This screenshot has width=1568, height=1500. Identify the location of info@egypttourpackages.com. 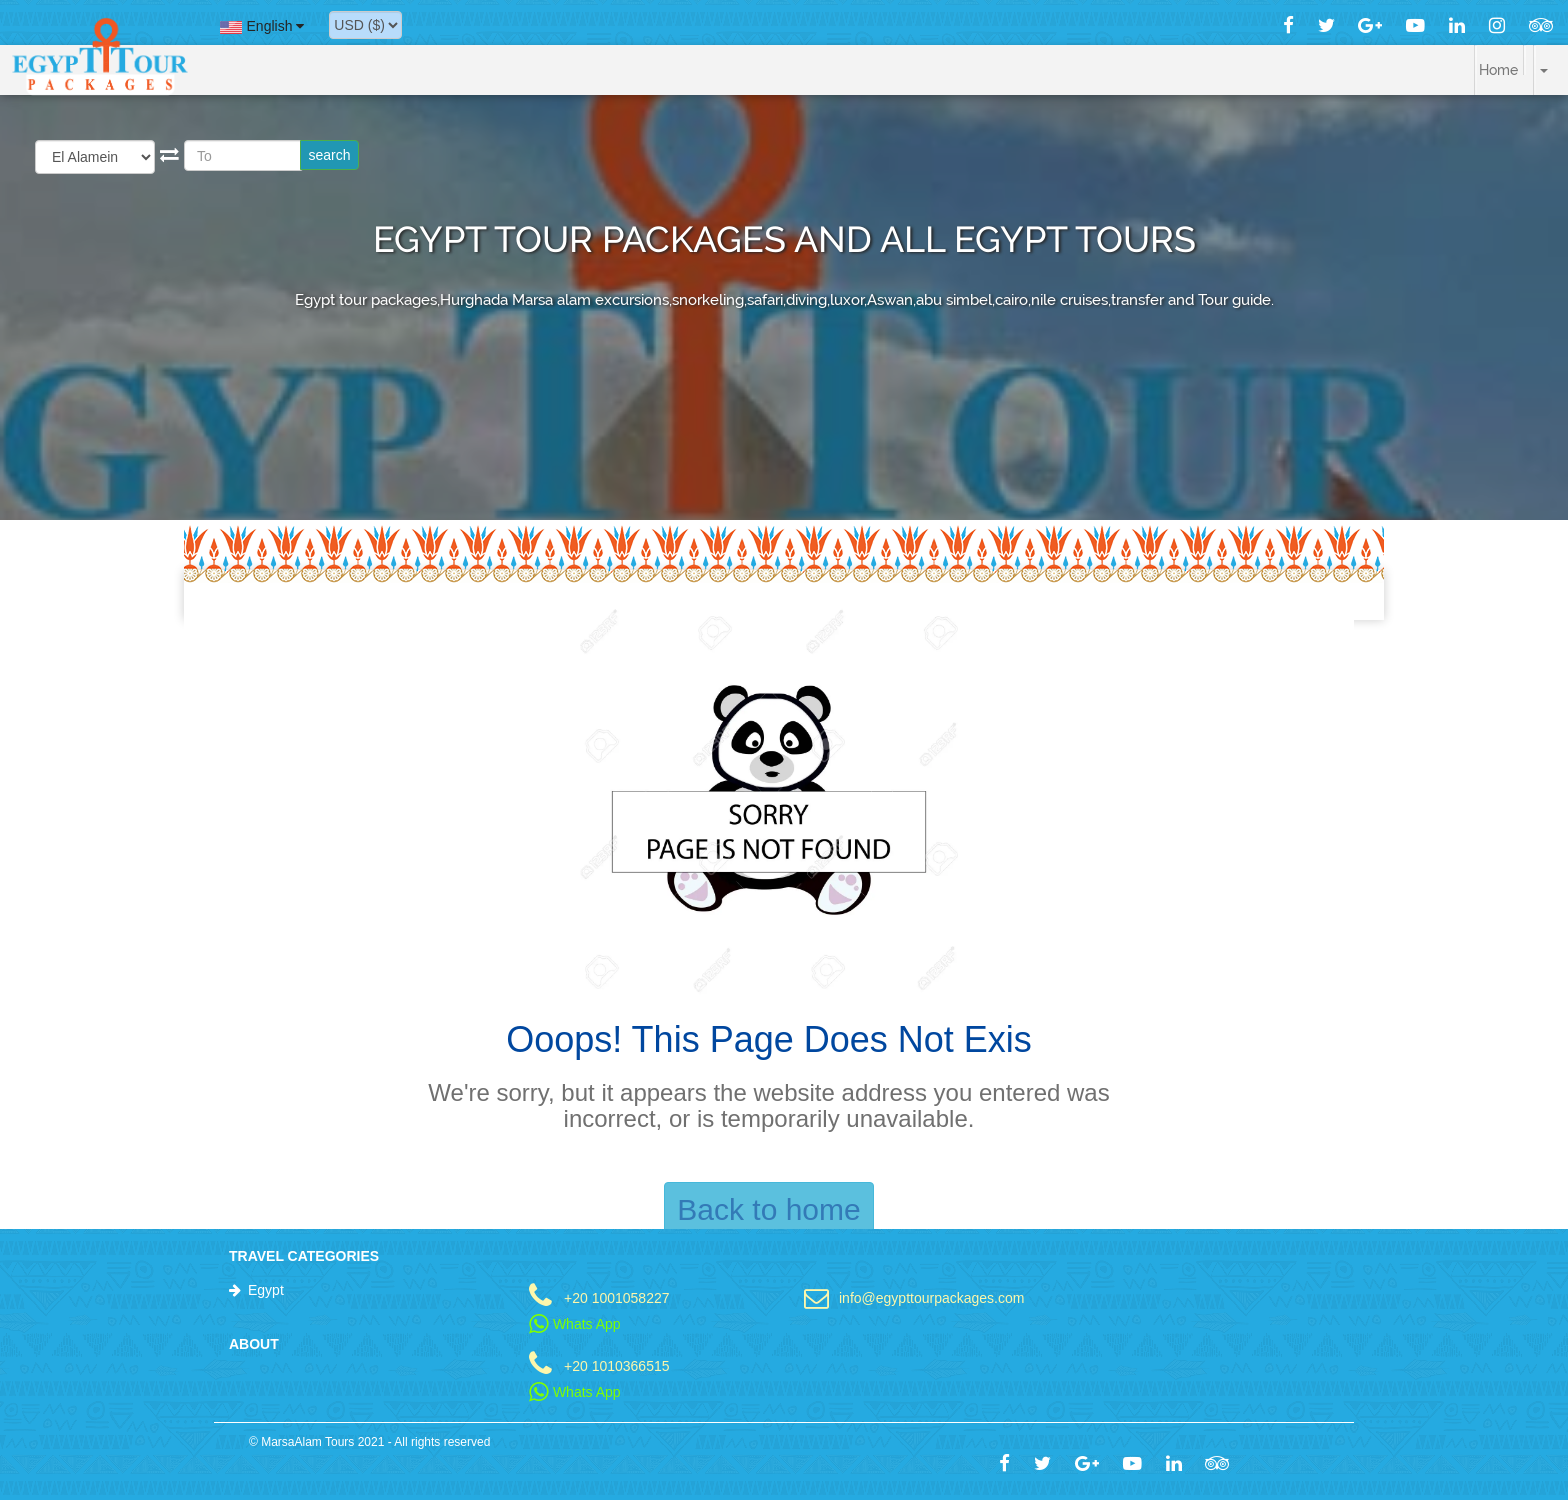
(931, 1297).